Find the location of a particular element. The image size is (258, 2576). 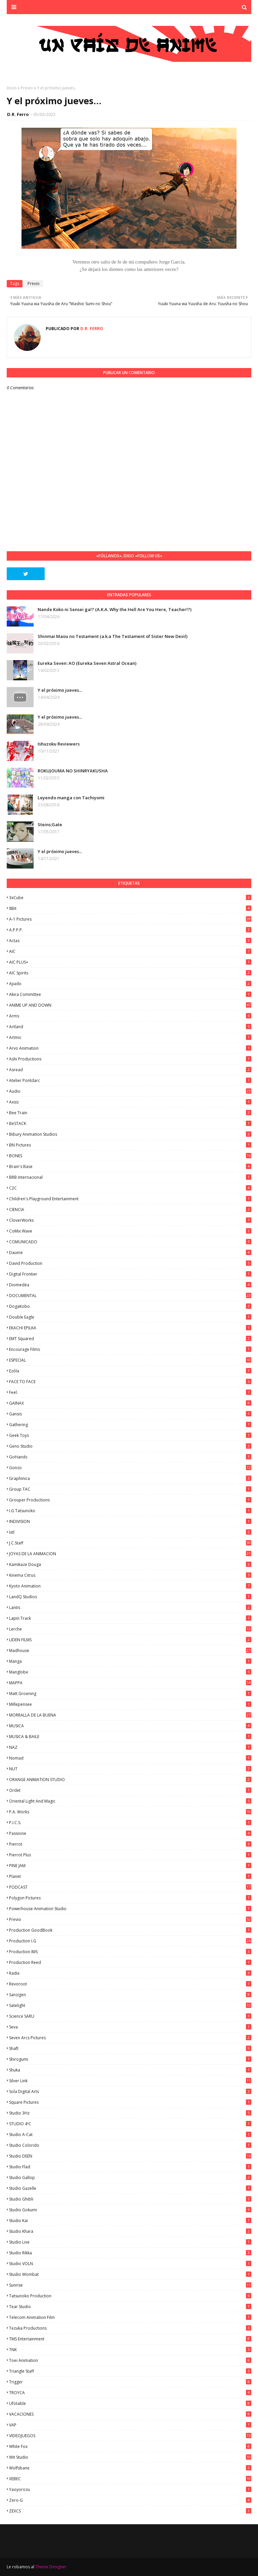

LIDEN FILMS is located at coordinates (130, 1640).